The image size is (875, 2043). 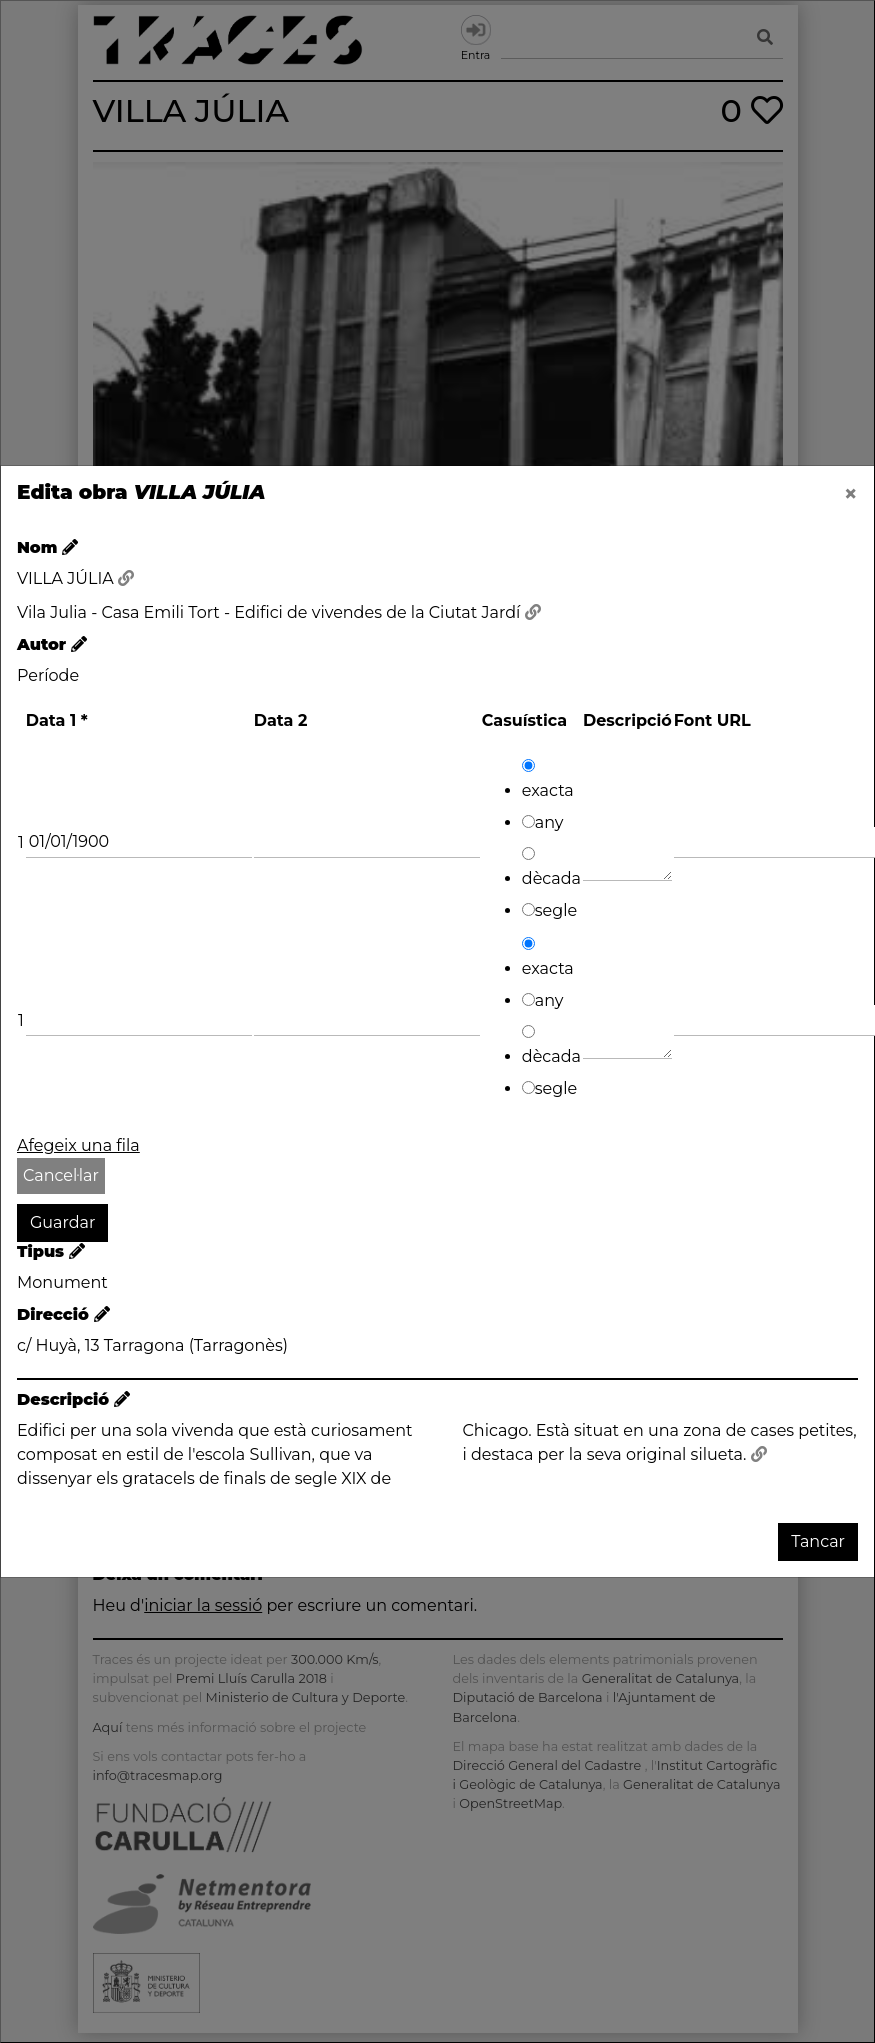 What do you see at coordinates (57, 720) in the screenshot?
I see `Data 1` at bounding box center [57, 720].